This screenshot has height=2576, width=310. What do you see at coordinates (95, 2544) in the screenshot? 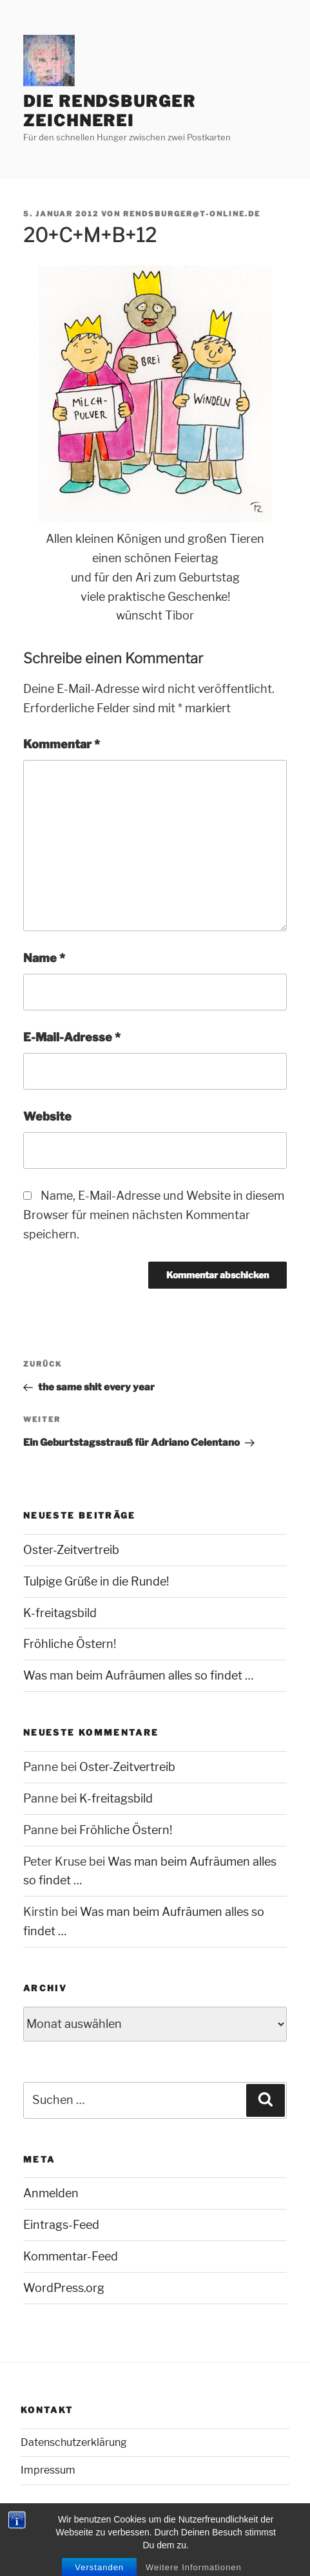
I see `Mit Stolz präsentiert von WordPress` at bounding box center [95, 2544].